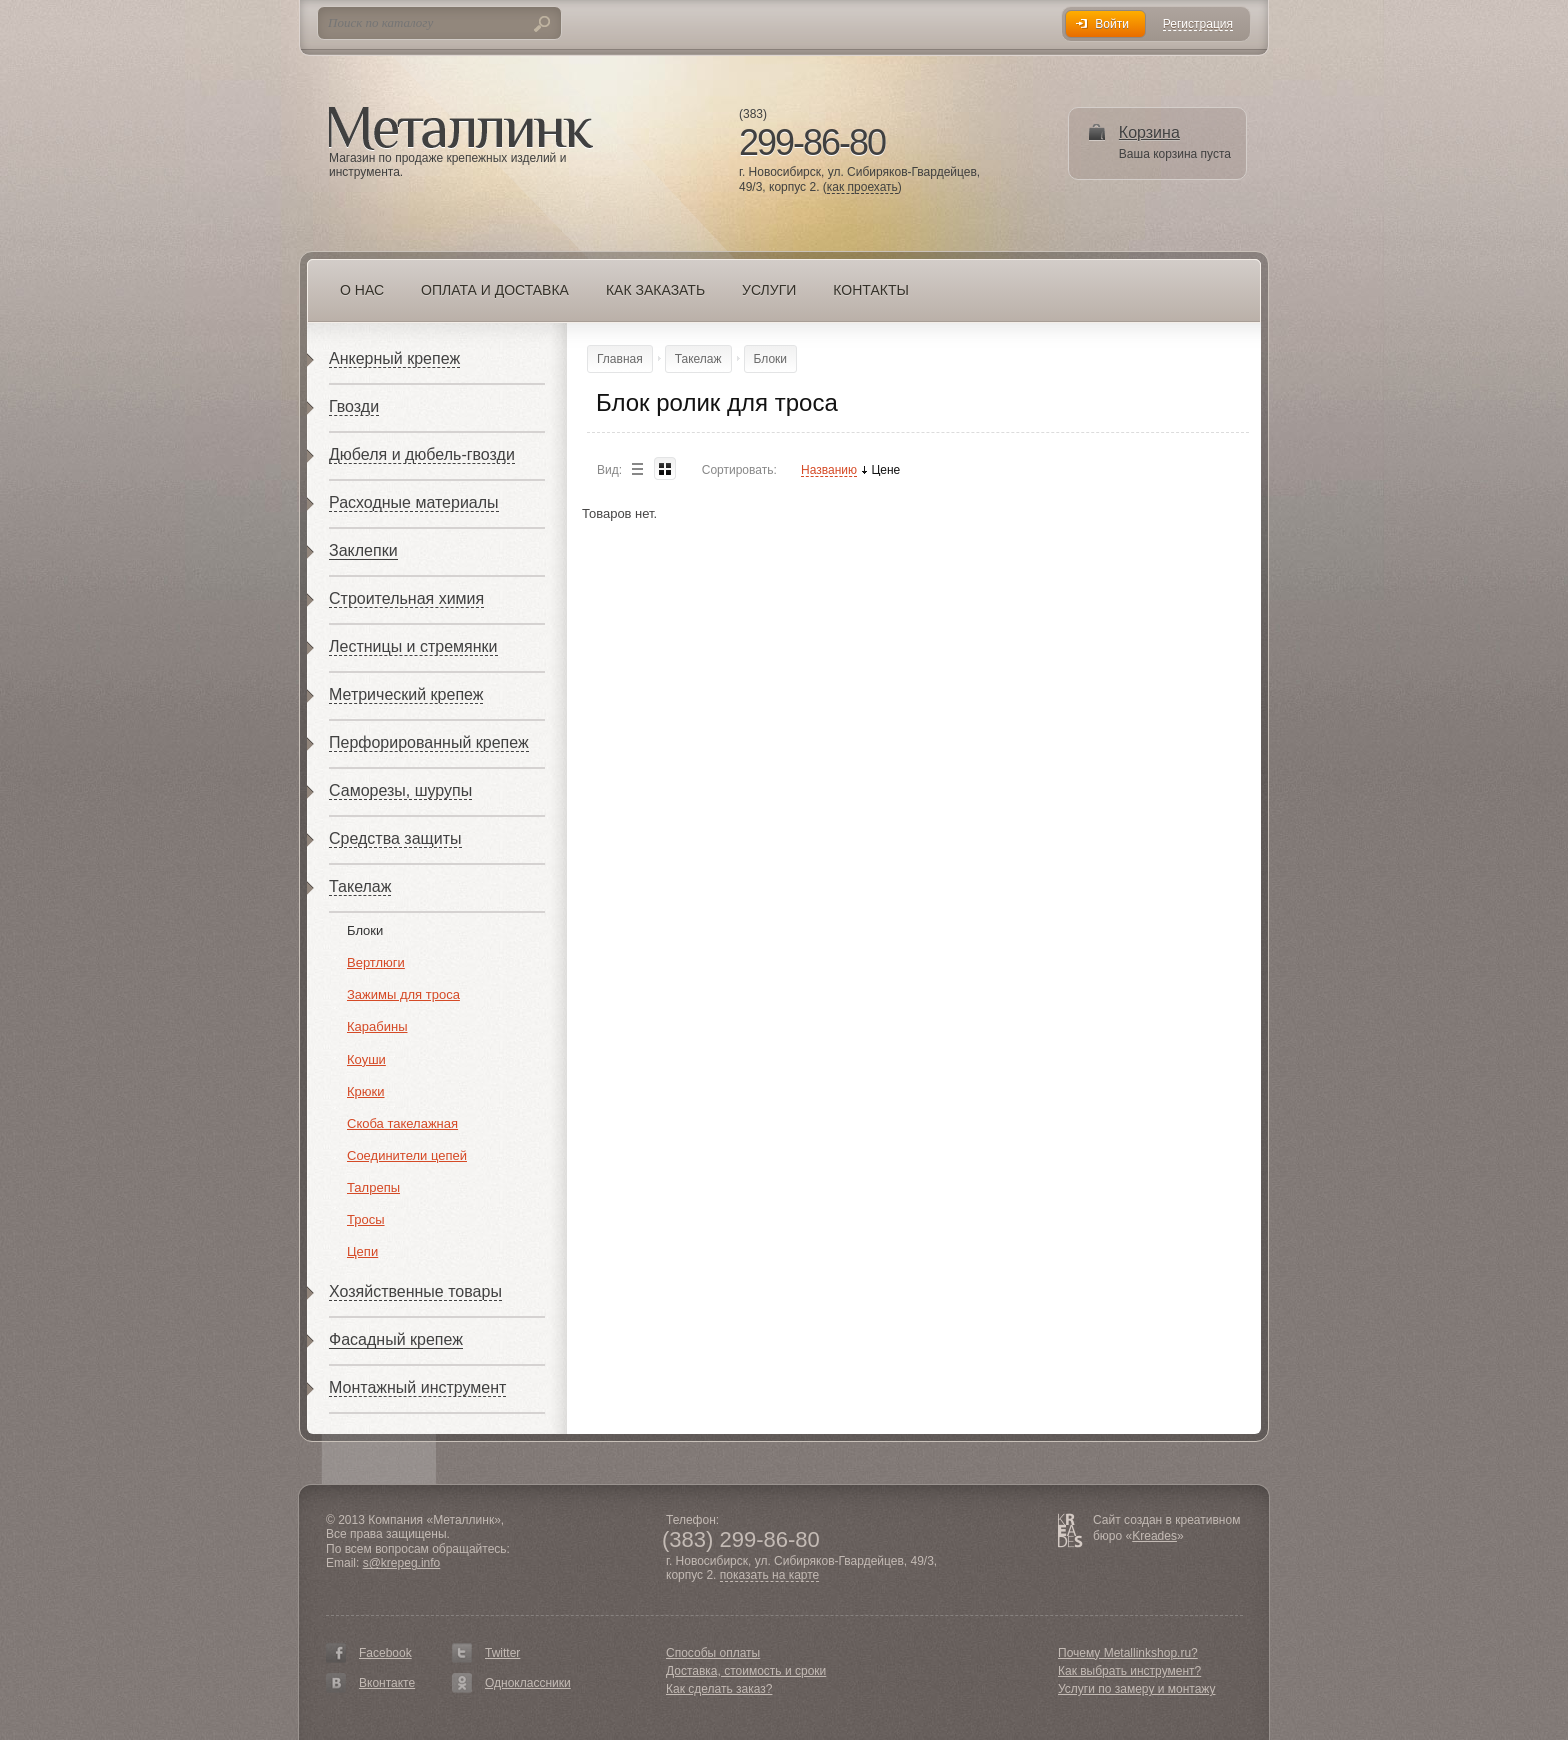  Describe the element at coordinates (495, 290) in the screenshot. I see `Оплата и доставка` at that location.